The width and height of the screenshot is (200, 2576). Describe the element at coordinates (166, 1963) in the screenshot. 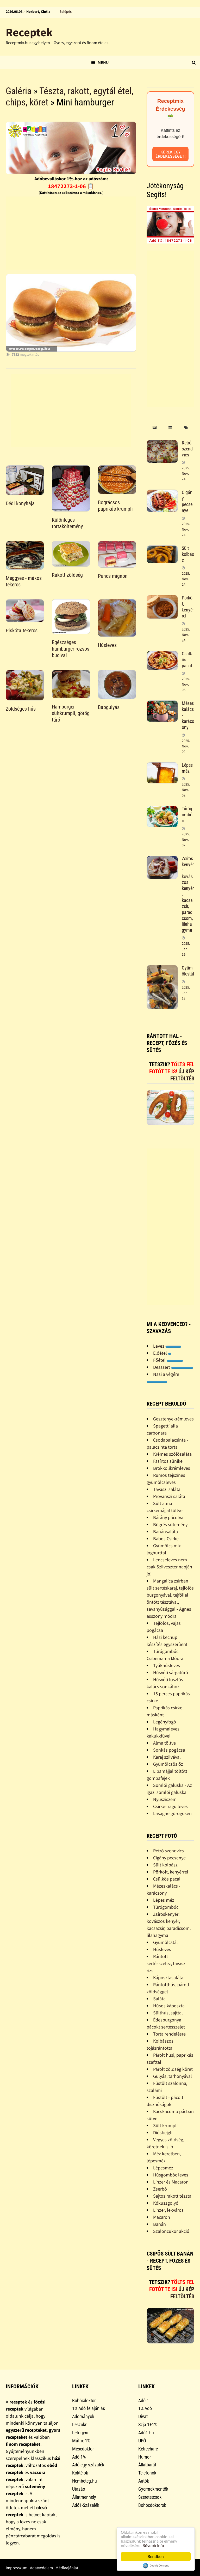

I see `Rántott sertésszelez, tavaszi rizs` at that location.